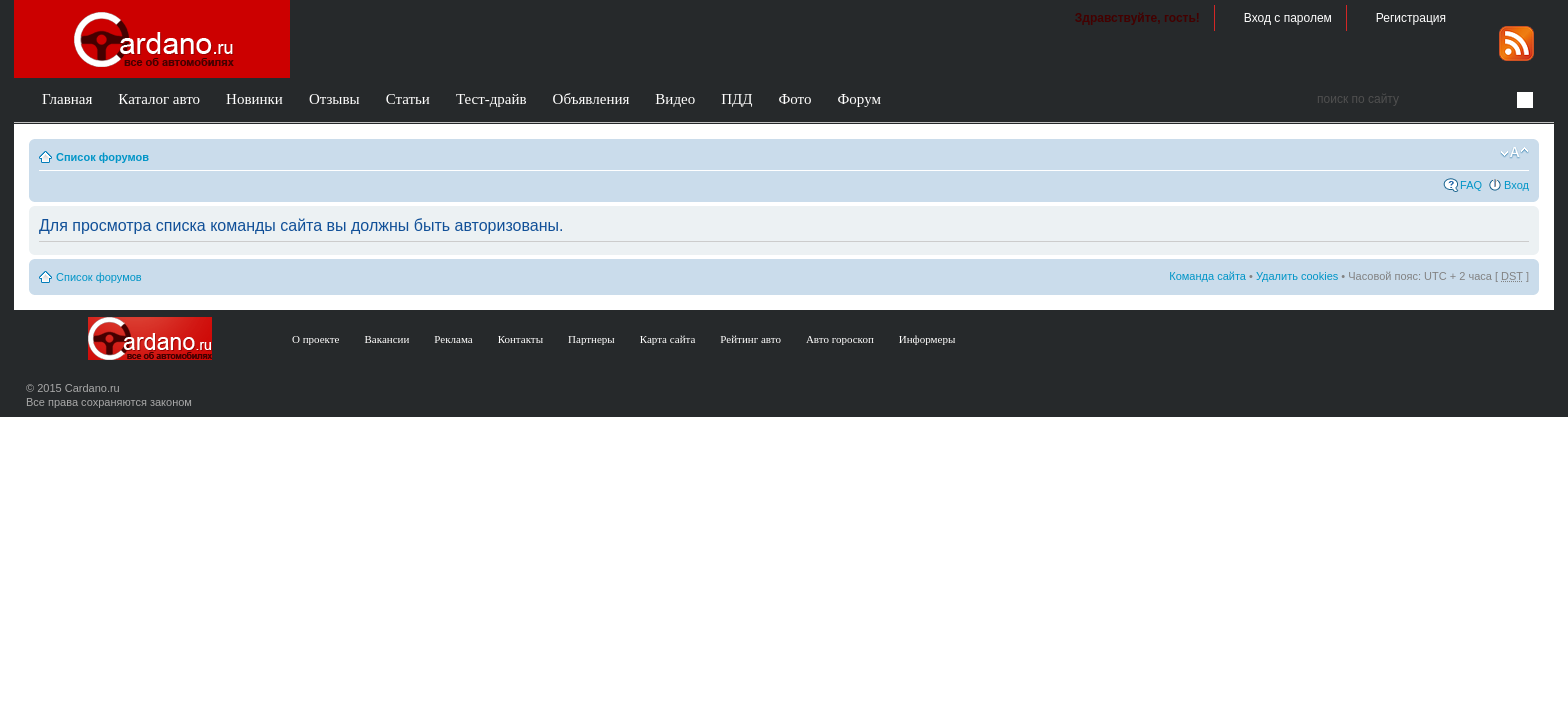 Image resolution: width=1568 pixels, height=721 pixels. What do you see at coordinates (1411, 18) in the screenshot?
I see `Регистрация` at bounding box center [1411, 18].